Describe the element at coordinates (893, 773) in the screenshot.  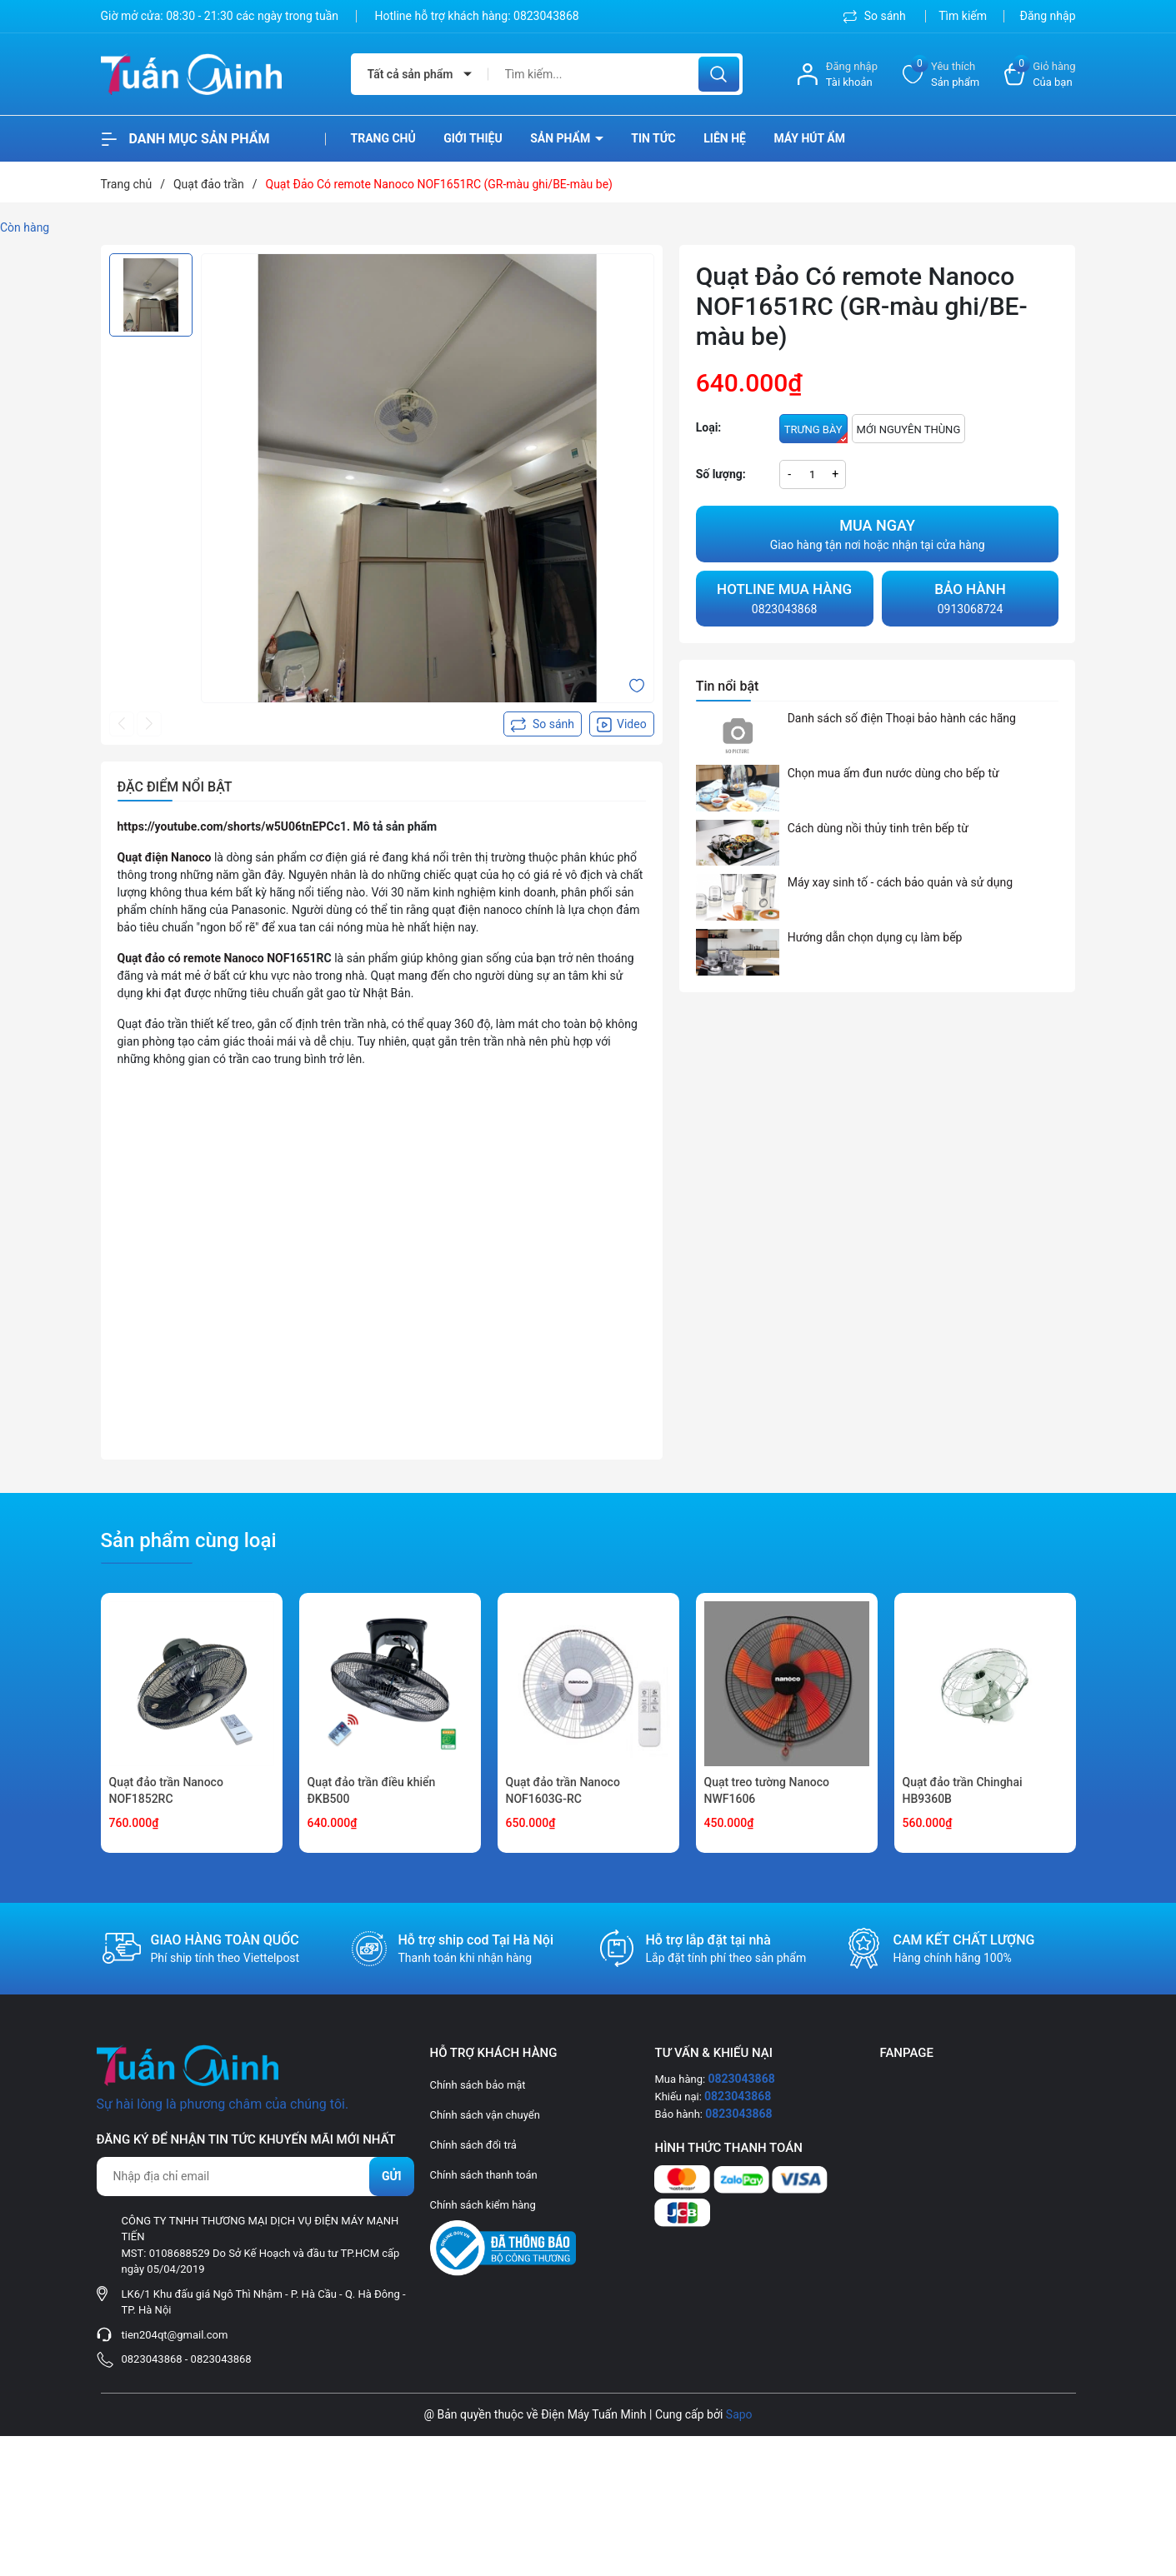
I see `Chọn mua ấm đun nước dùng cho bếp từ` at that location.